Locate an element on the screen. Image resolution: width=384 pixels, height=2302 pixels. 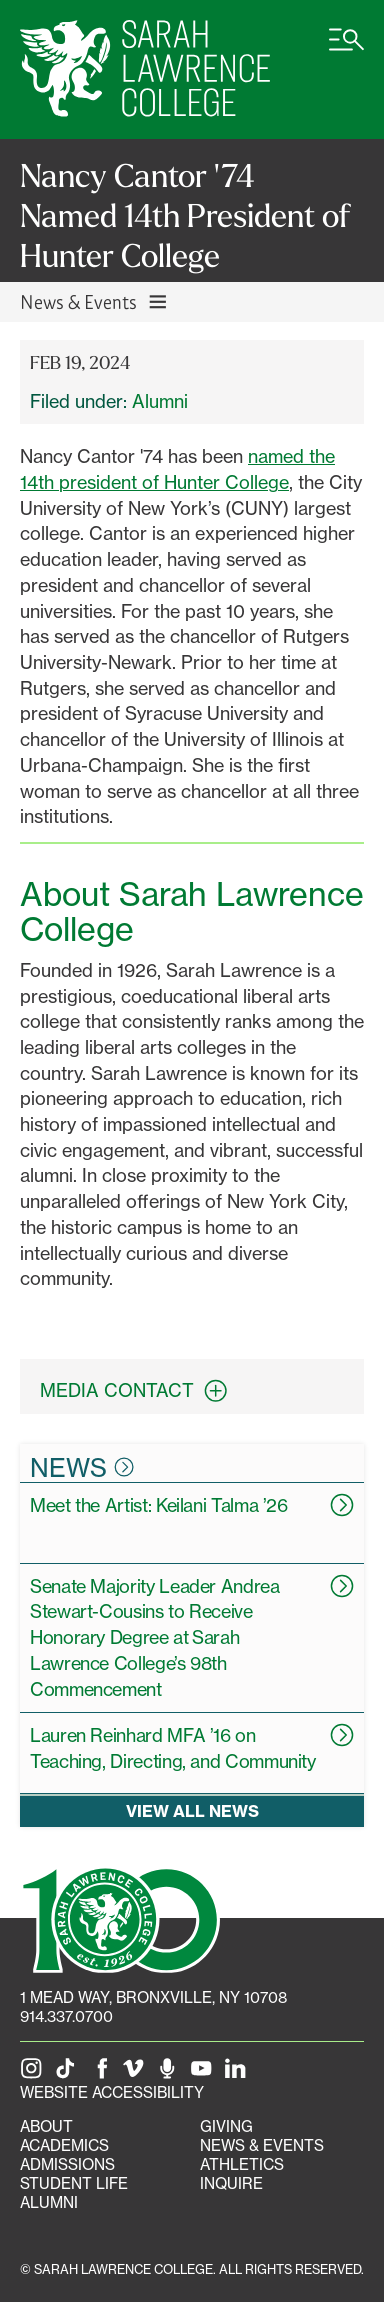
[Open SLC site navigation menu] is located at coordinates (346, 50).